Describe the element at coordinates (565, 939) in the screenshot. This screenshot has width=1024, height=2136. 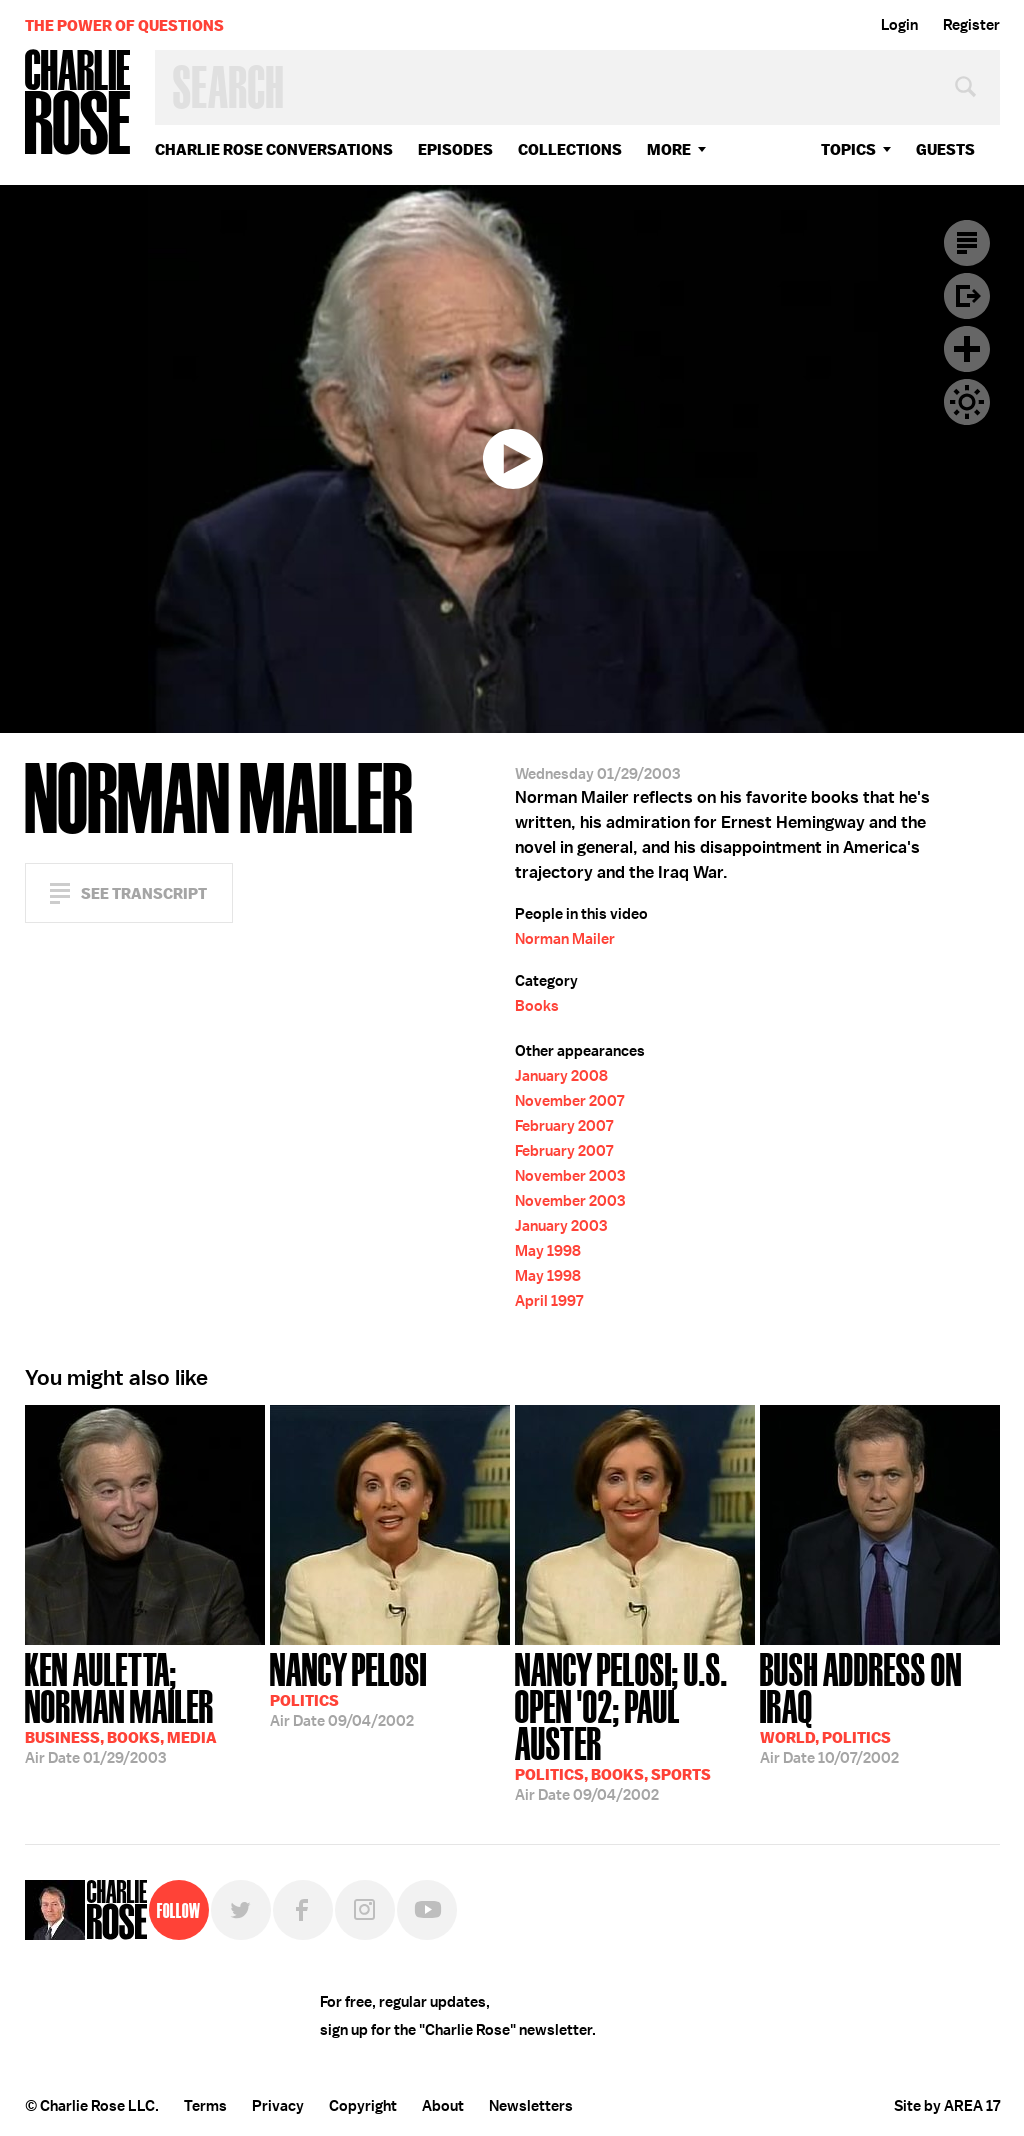
I see `Norman Mailer` at that location.